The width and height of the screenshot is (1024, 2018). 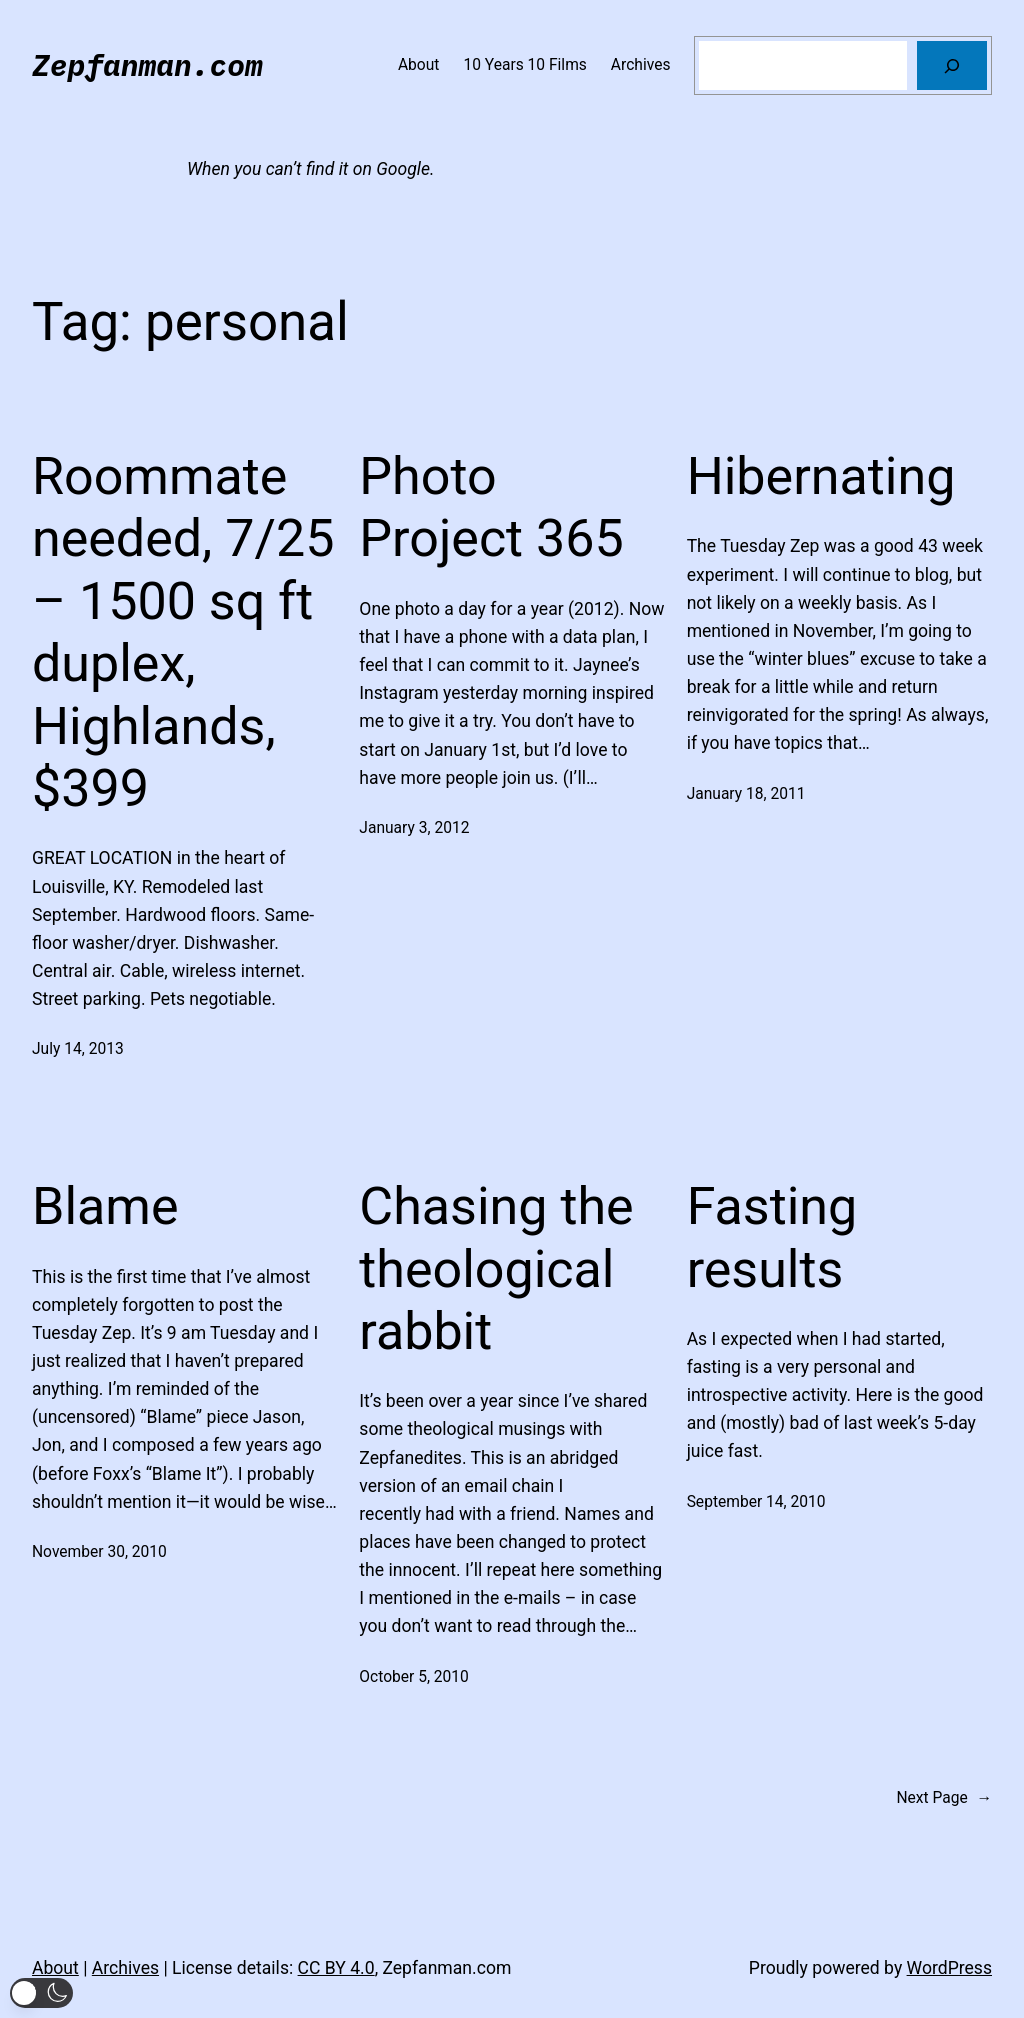 I want to click on About, so click(x=55, y=1968).